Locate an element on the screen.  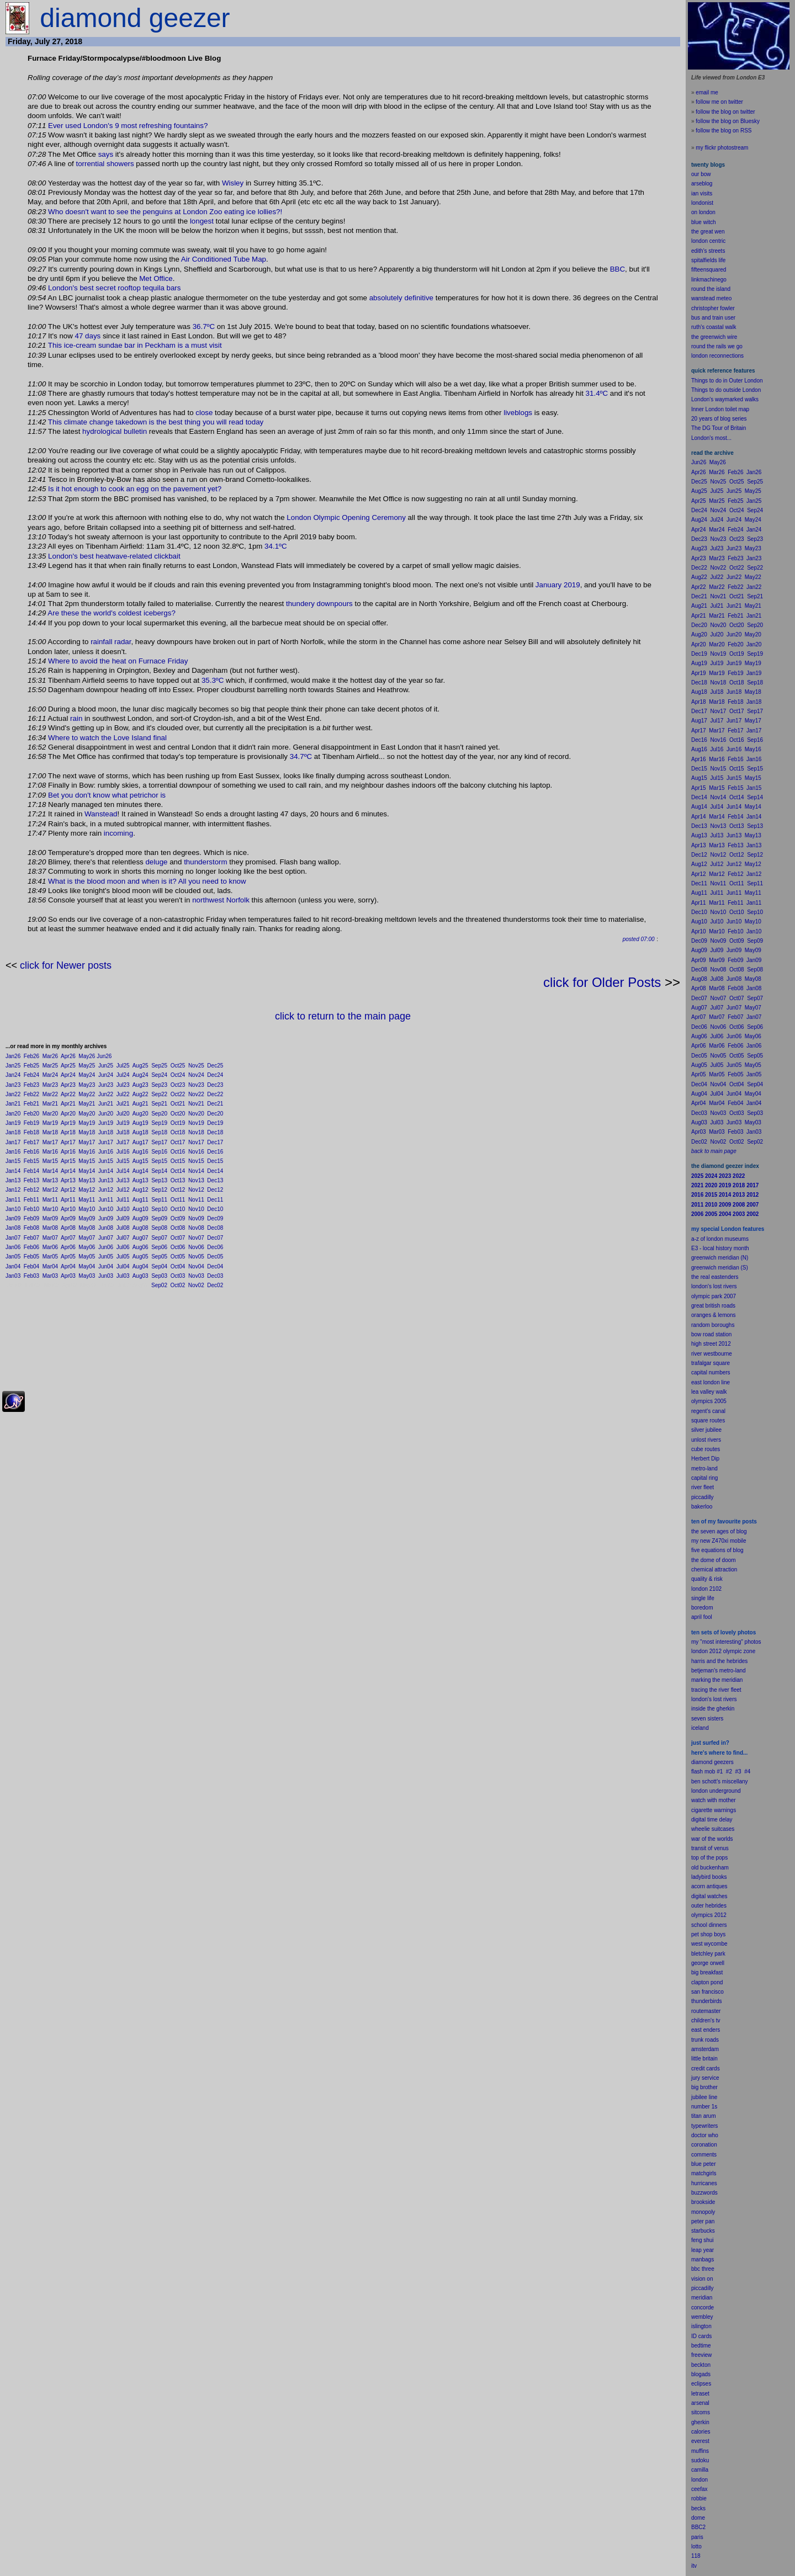
Feb21 is located at coordinates (31, 1104).